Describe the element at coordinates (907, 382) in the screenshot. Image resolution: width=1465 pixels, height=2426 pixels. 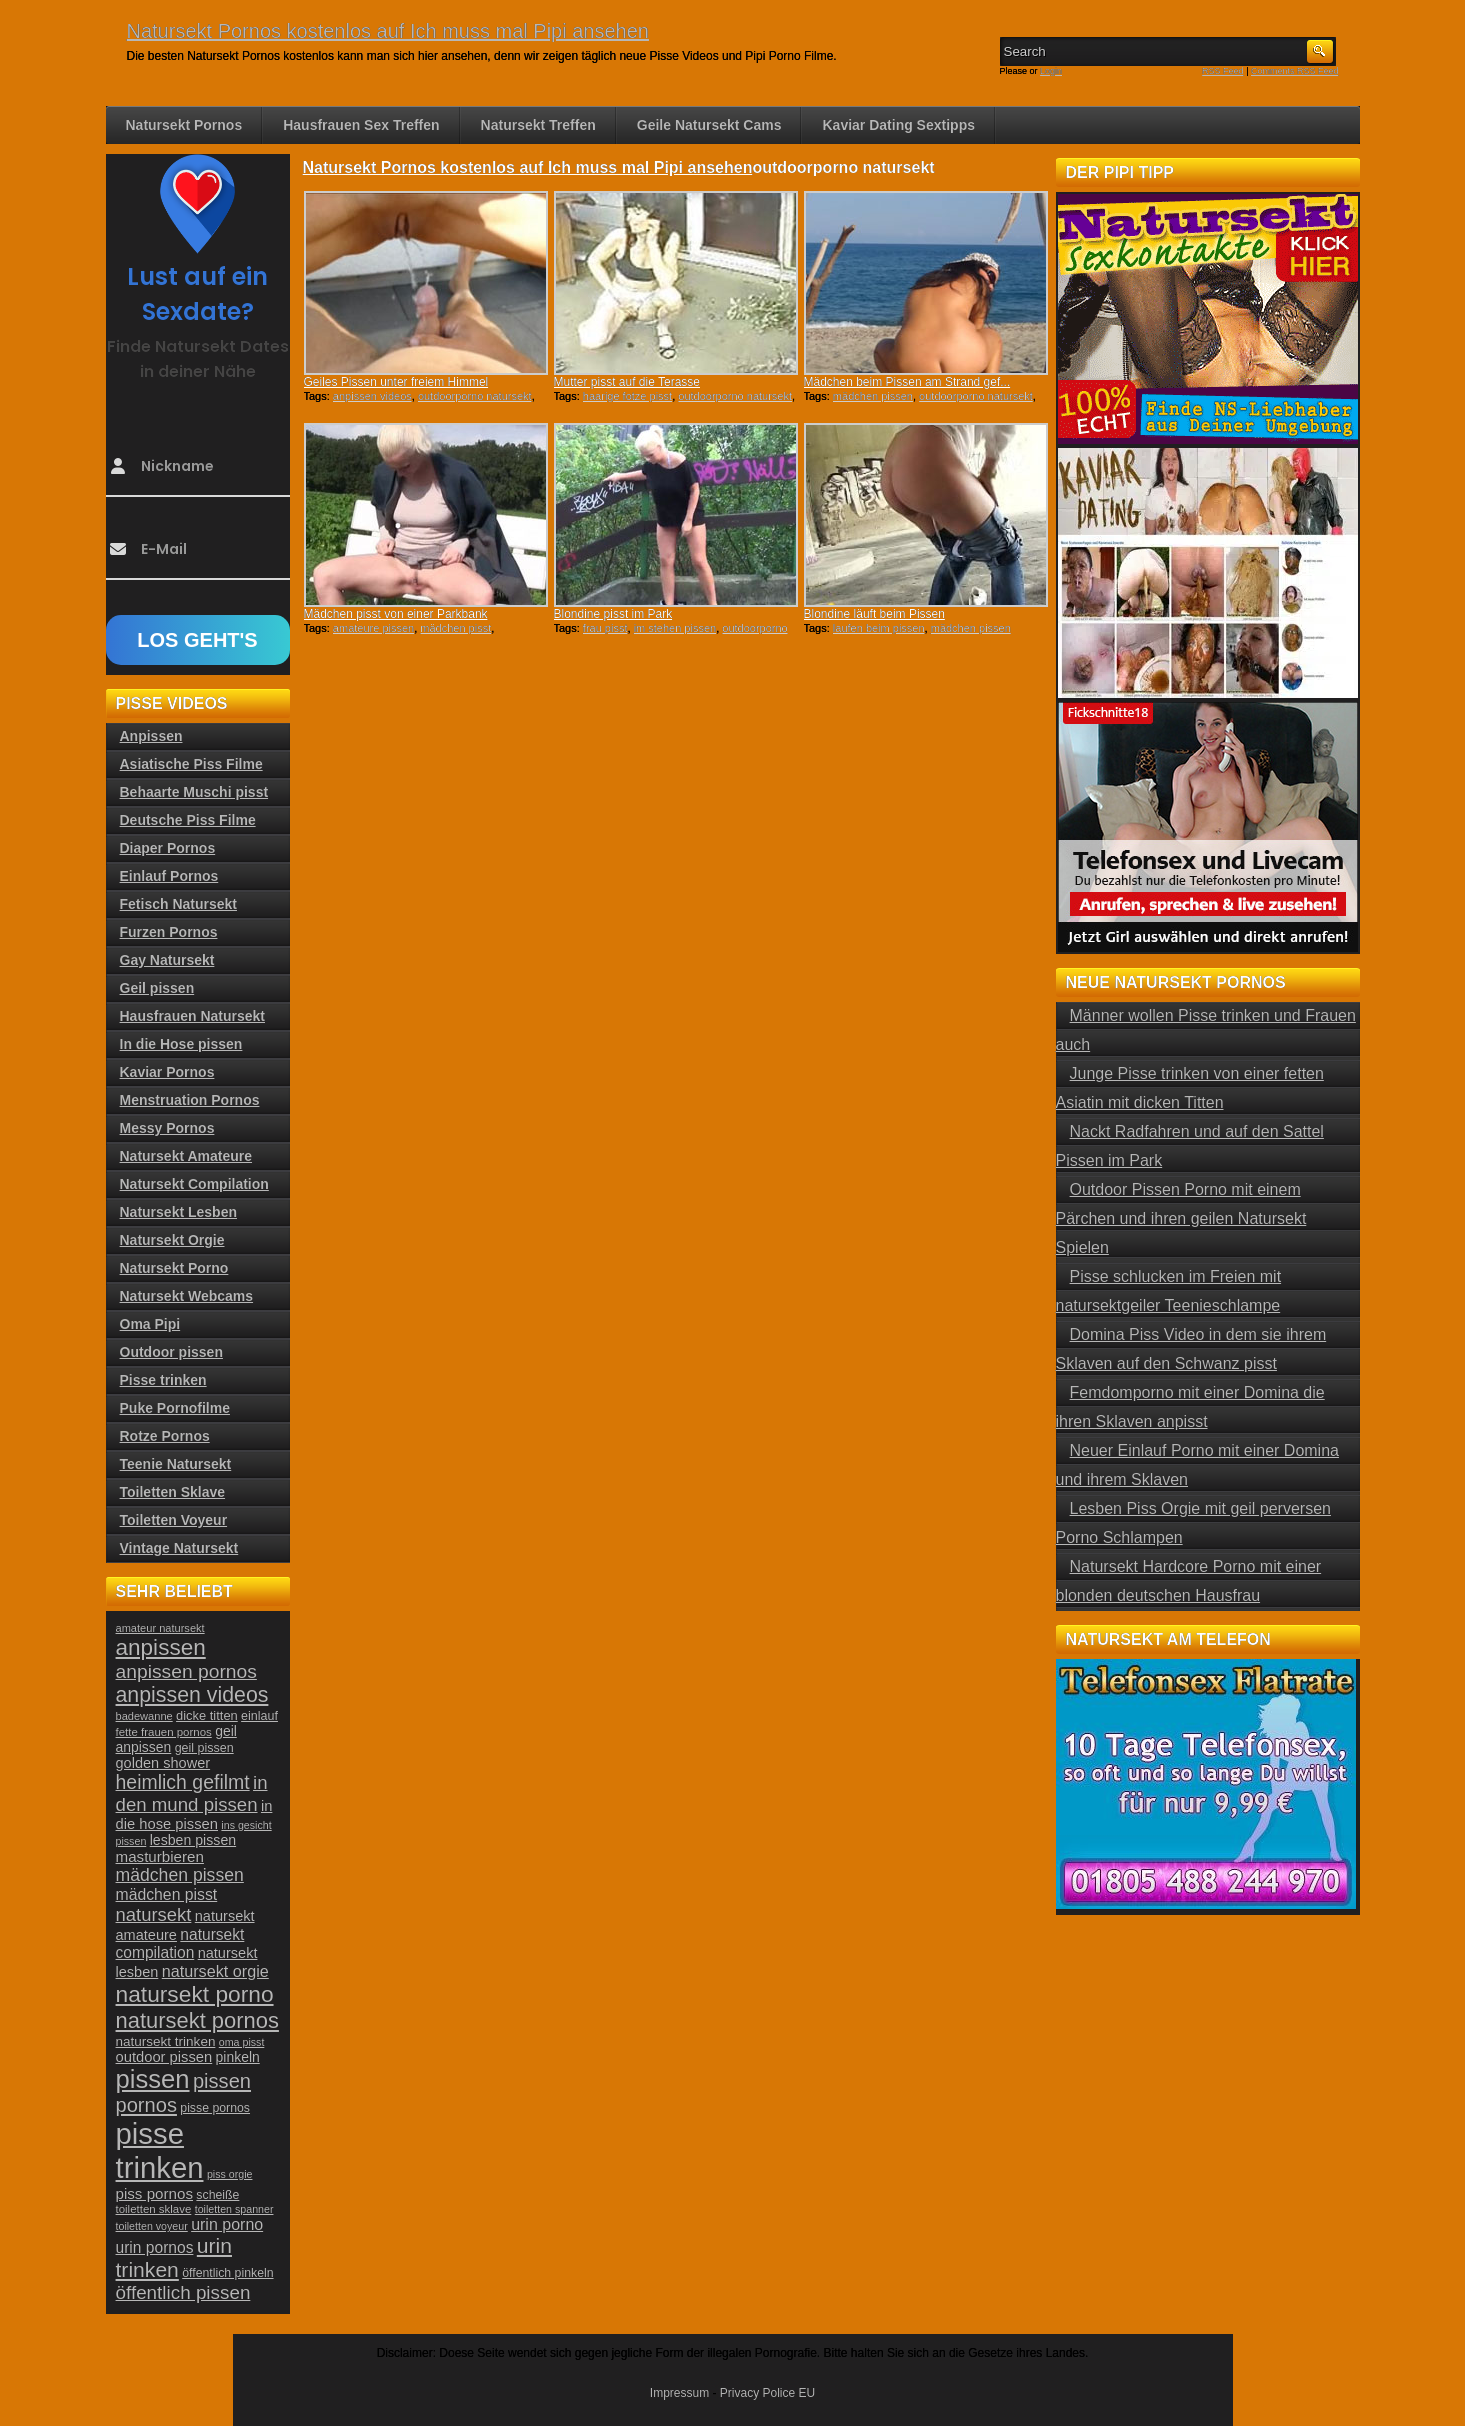
I see `Mädchen beim Pissen am Strand gef...` at that location.